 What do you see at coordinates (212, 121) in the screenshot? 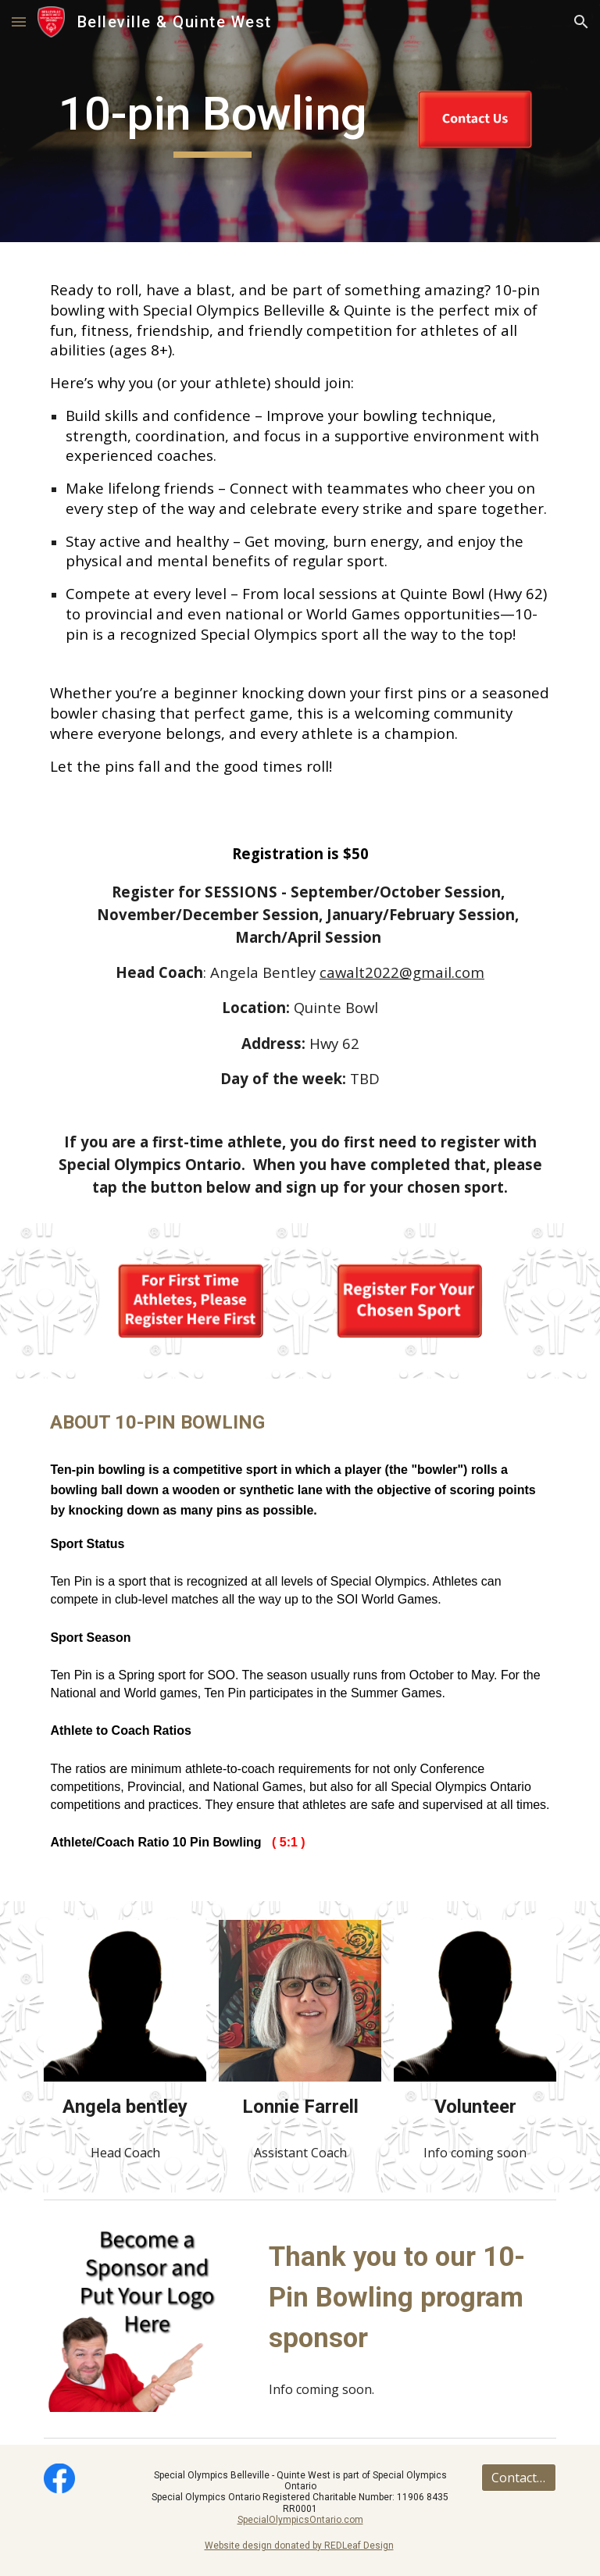
I see `[main]` at bounding box center [212, 121].